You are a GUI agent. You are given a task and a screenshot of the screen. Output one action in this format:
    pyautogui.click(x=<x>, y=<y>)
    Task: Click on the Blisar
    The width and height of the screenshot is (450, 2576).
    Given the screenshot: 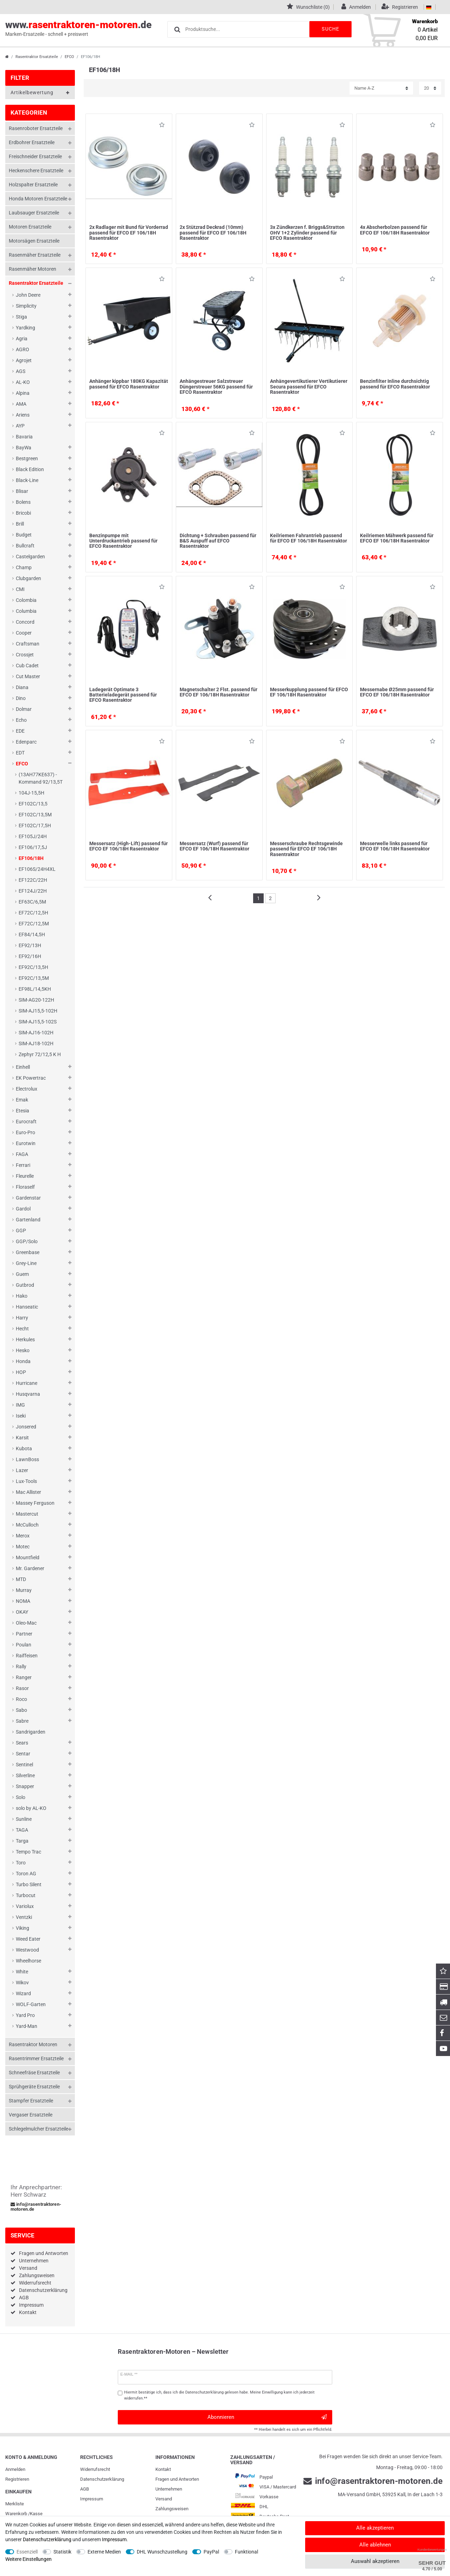 What is the action you would take?
    pyautogui.click(x=22, y=491)
    